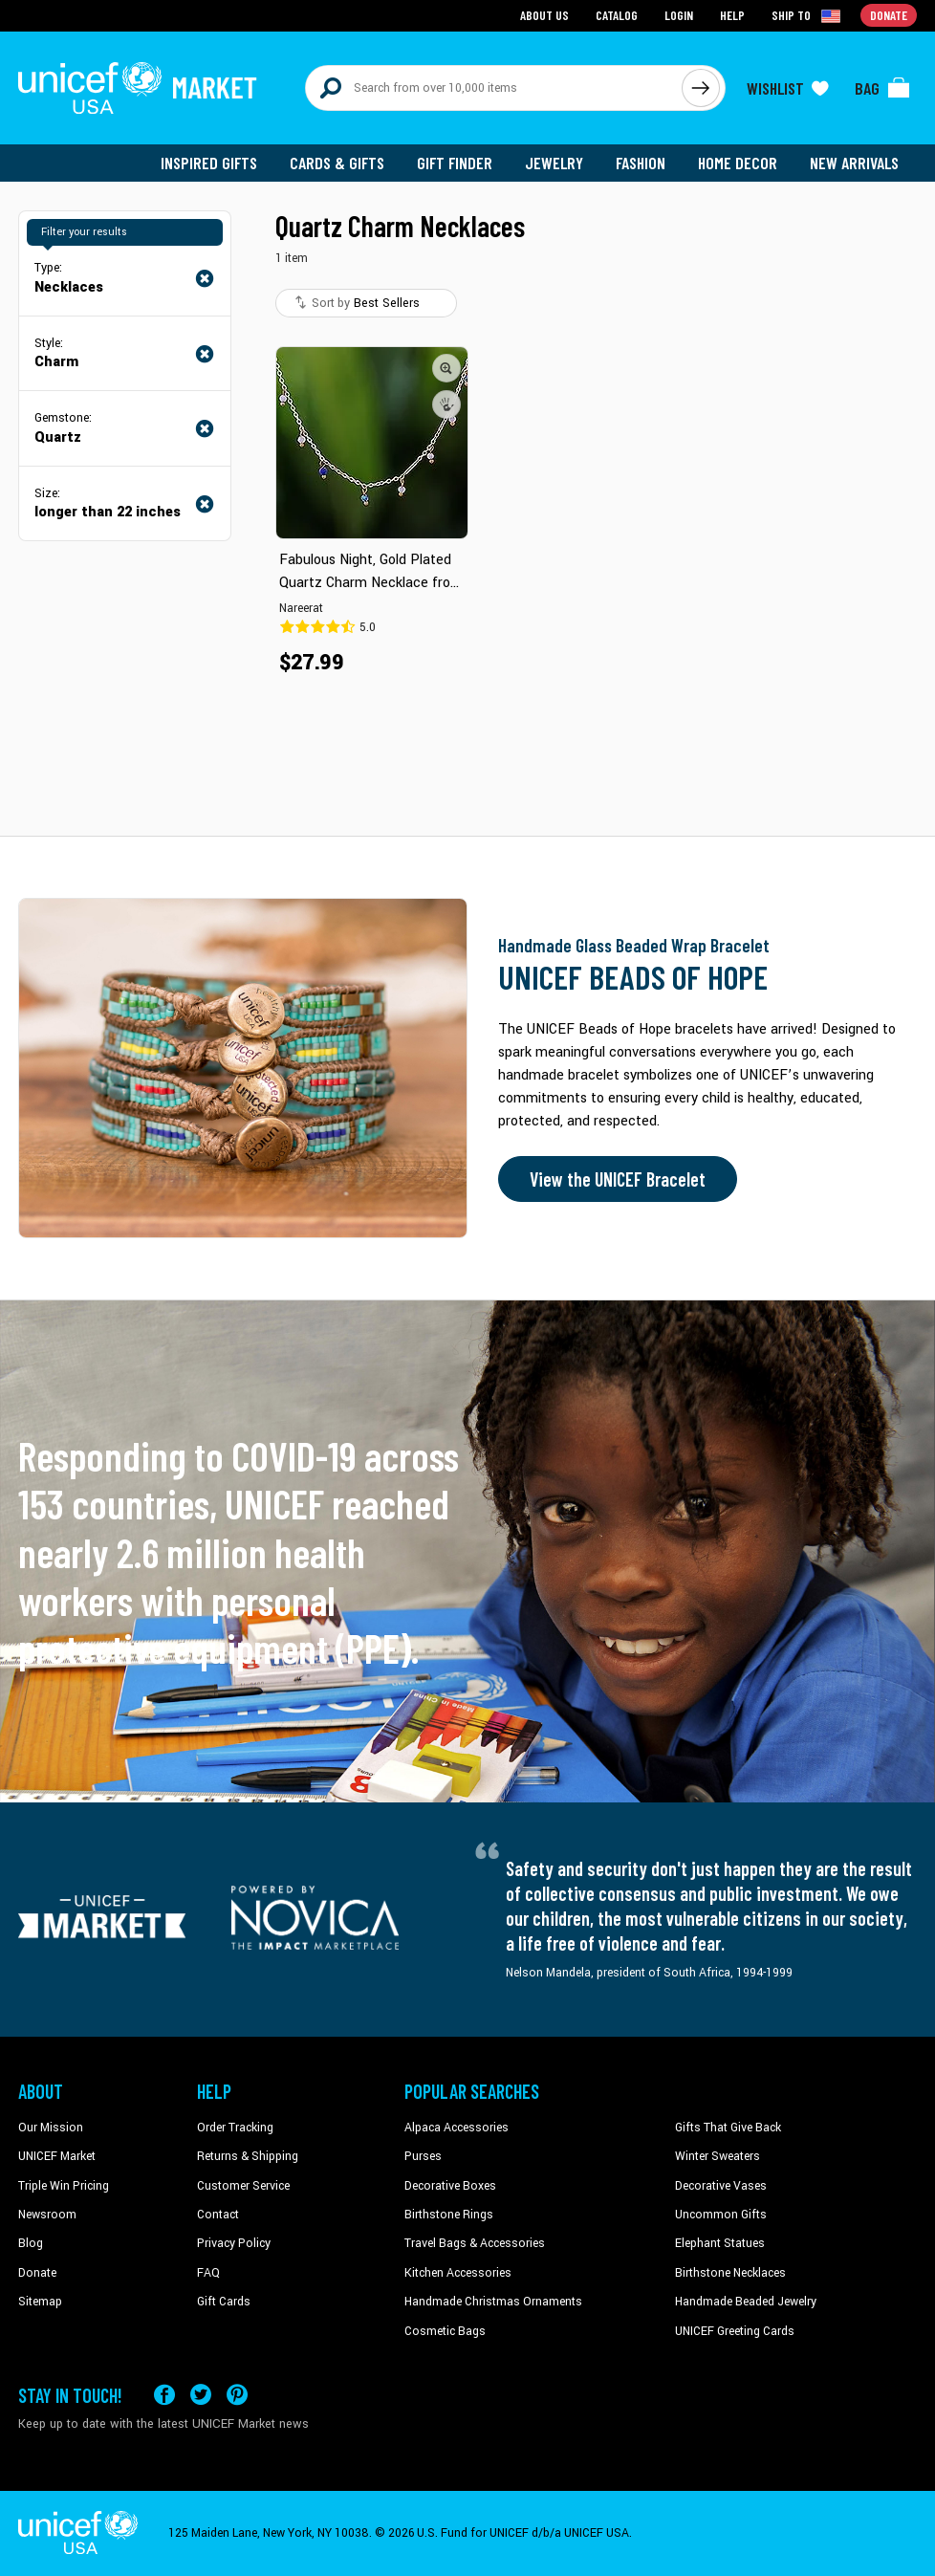 The height and width of the screenshot is (2576, 935). Describe the element at coordinates (63, 2185) in the screenshot. I see `Triple Win Pricing` at that location.